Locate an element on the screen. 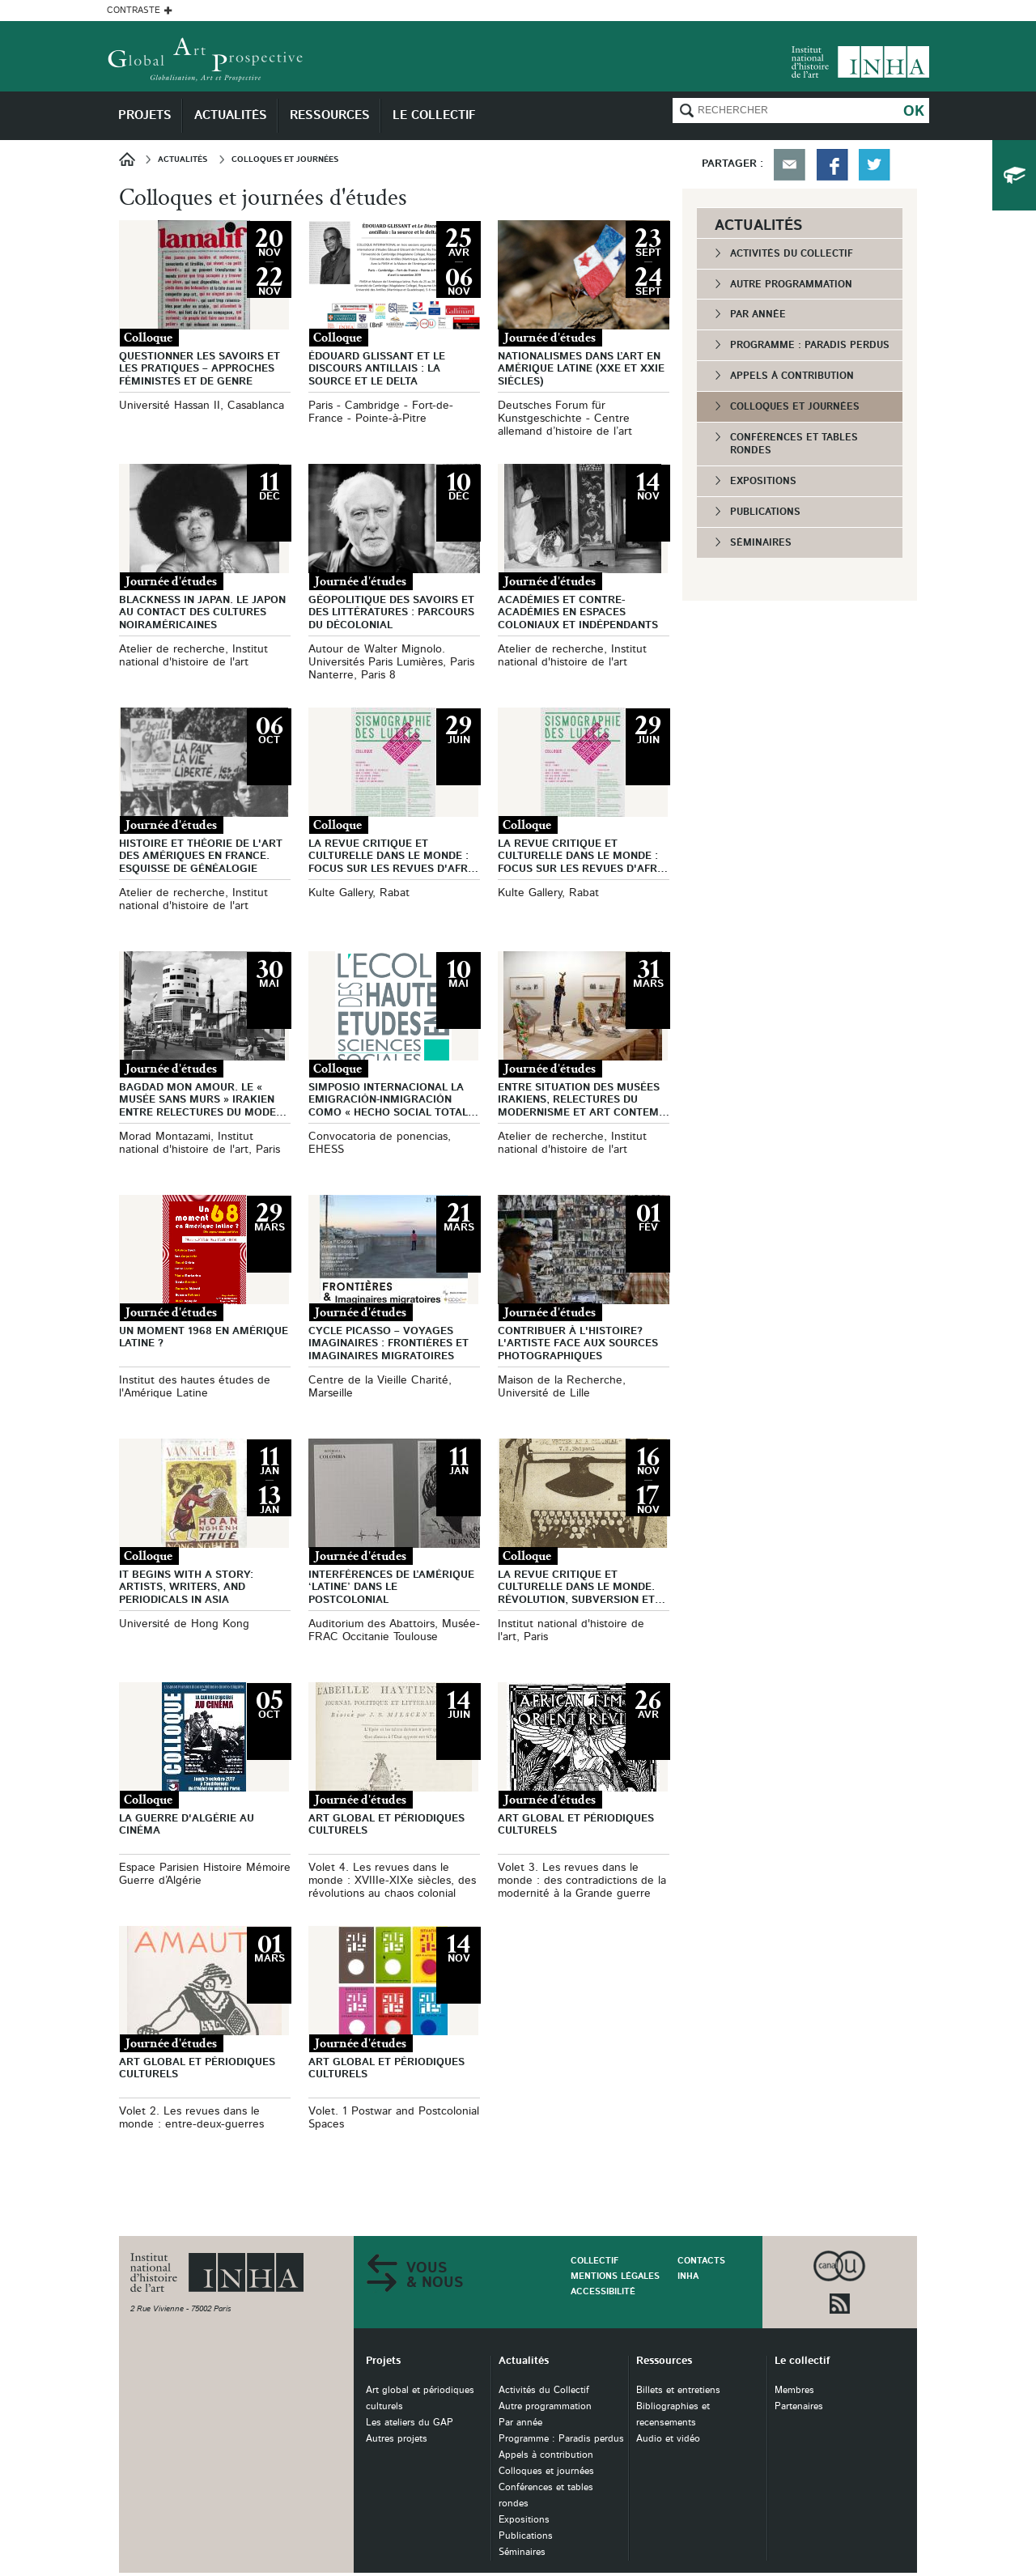 This screenshot has height=2576, width=1036. Mentions légales is located at coordinates (615, 2276).